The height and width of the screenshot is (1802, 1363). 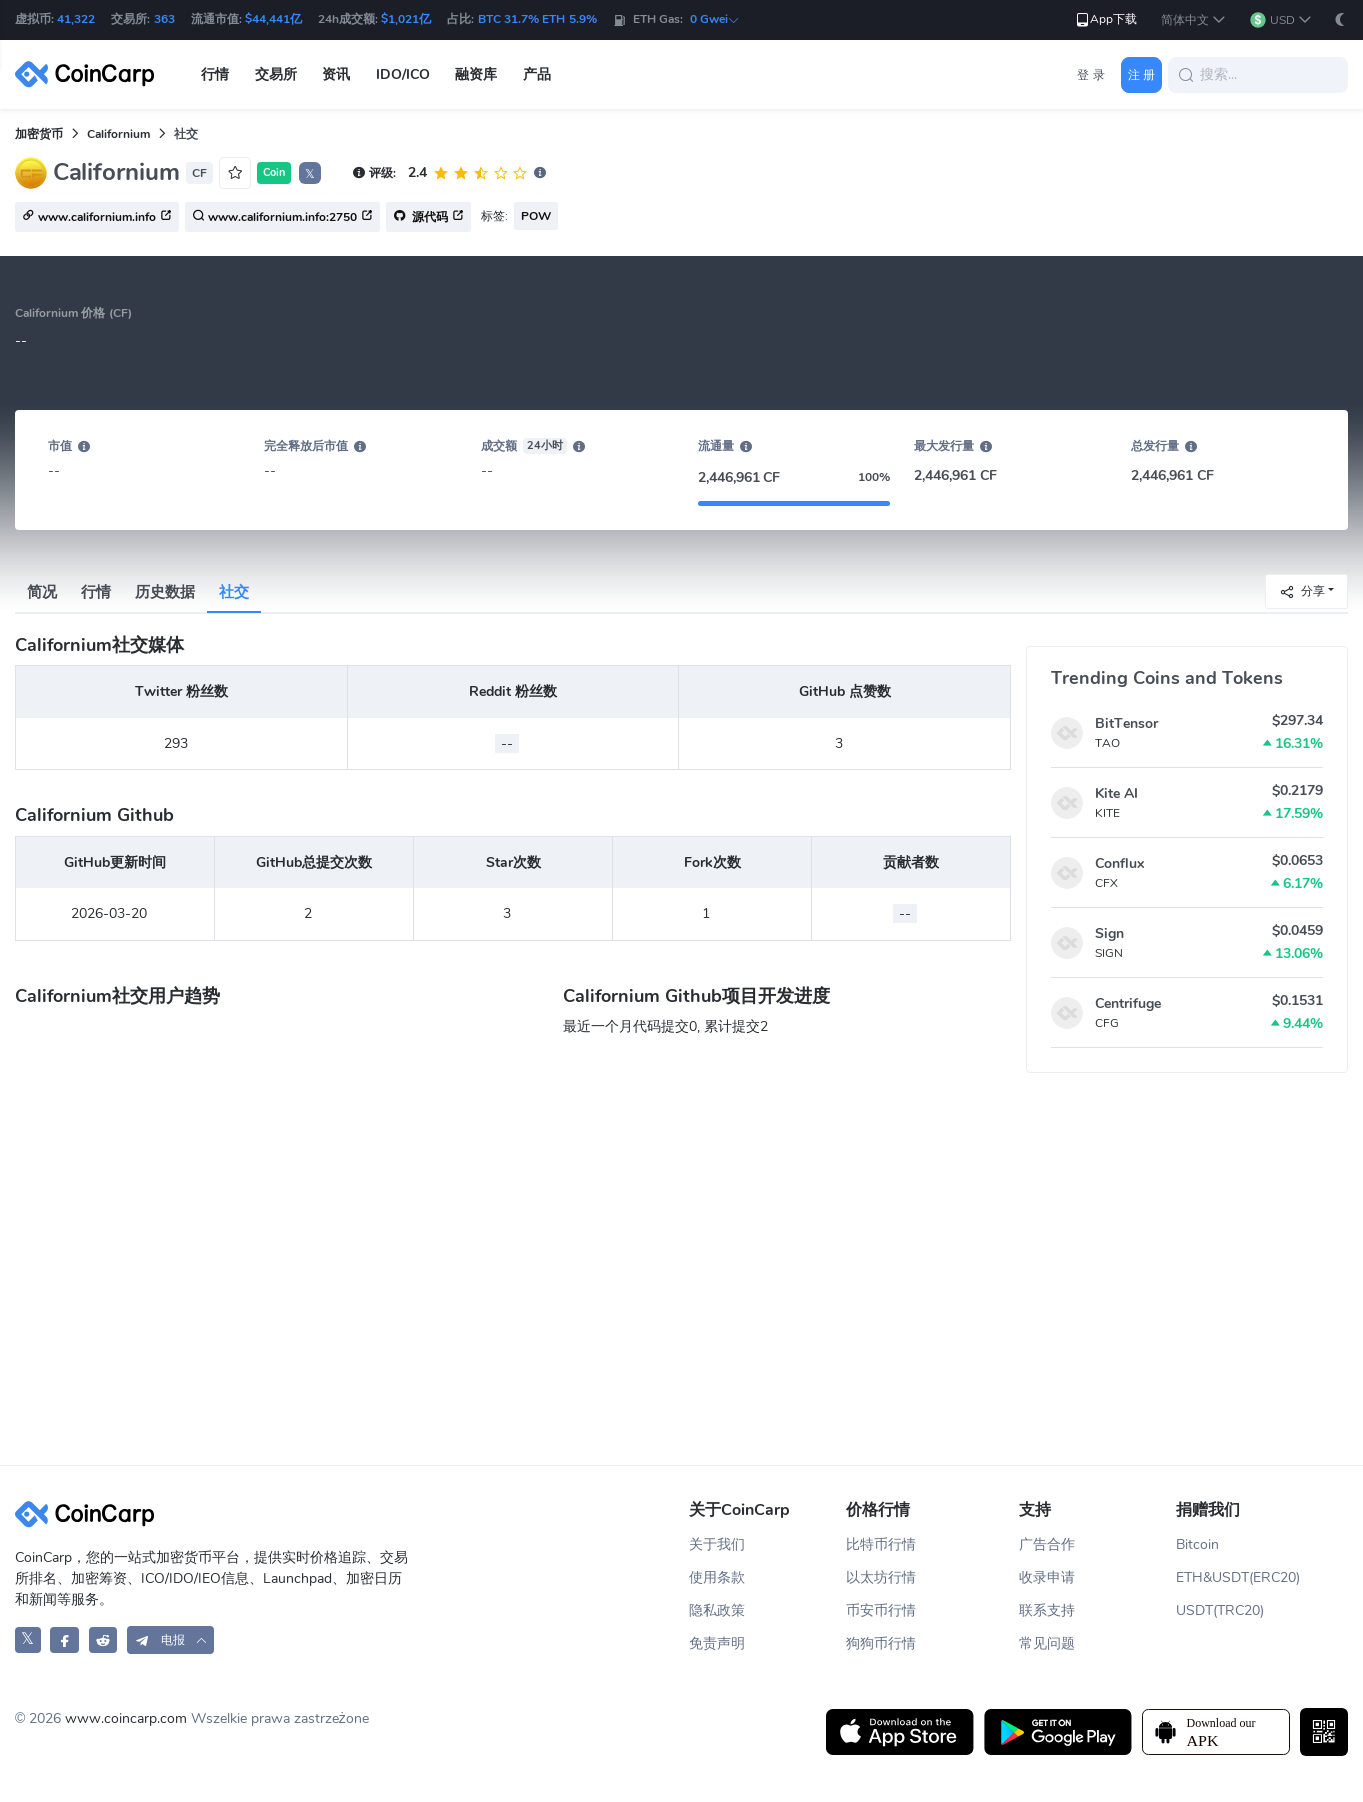 What do you see at coordinates (881, 1643) in the screenshot?
I see `狗狗币行情` at bounding box center [881, 1643].